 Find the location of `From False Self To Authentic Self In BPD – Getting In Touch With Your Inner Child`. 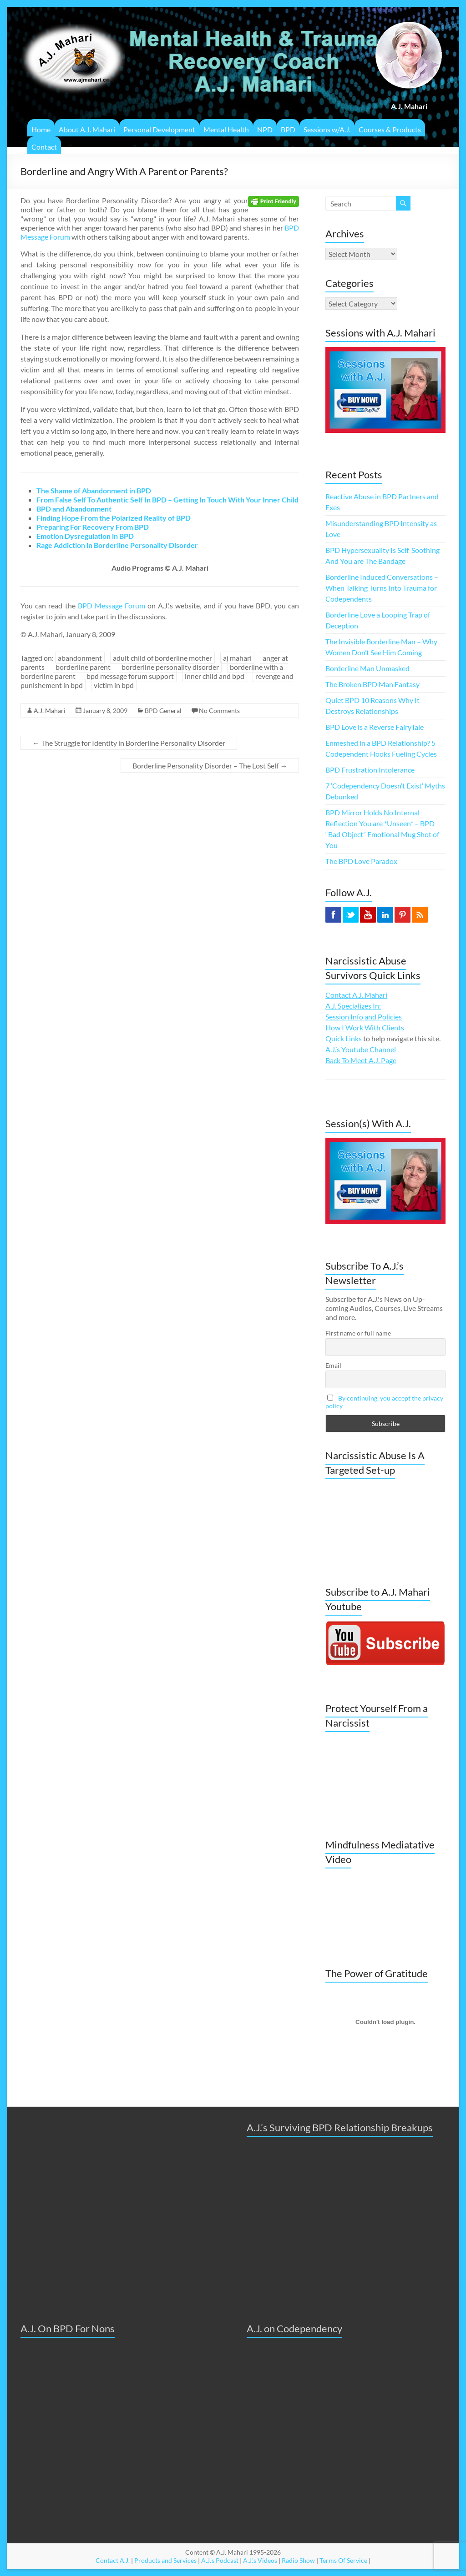

From False Self To Authentic Self In BPD – Getting In Touch With Your Inner Child is located at coordinates (167, 499).